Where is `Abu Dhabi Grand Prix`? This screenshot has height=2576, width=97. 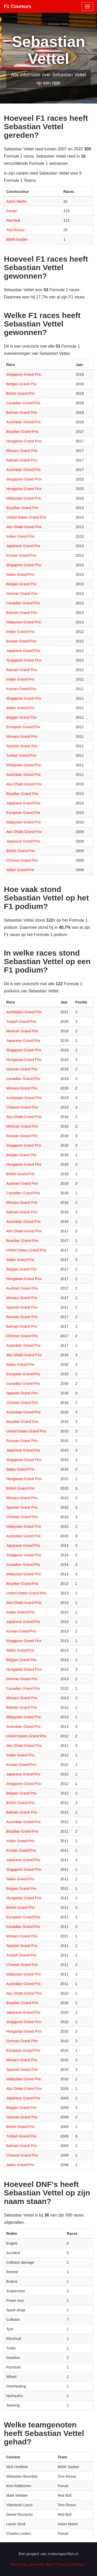
Abu Dhabi Grand Prix is located at coordinates (23, 527).